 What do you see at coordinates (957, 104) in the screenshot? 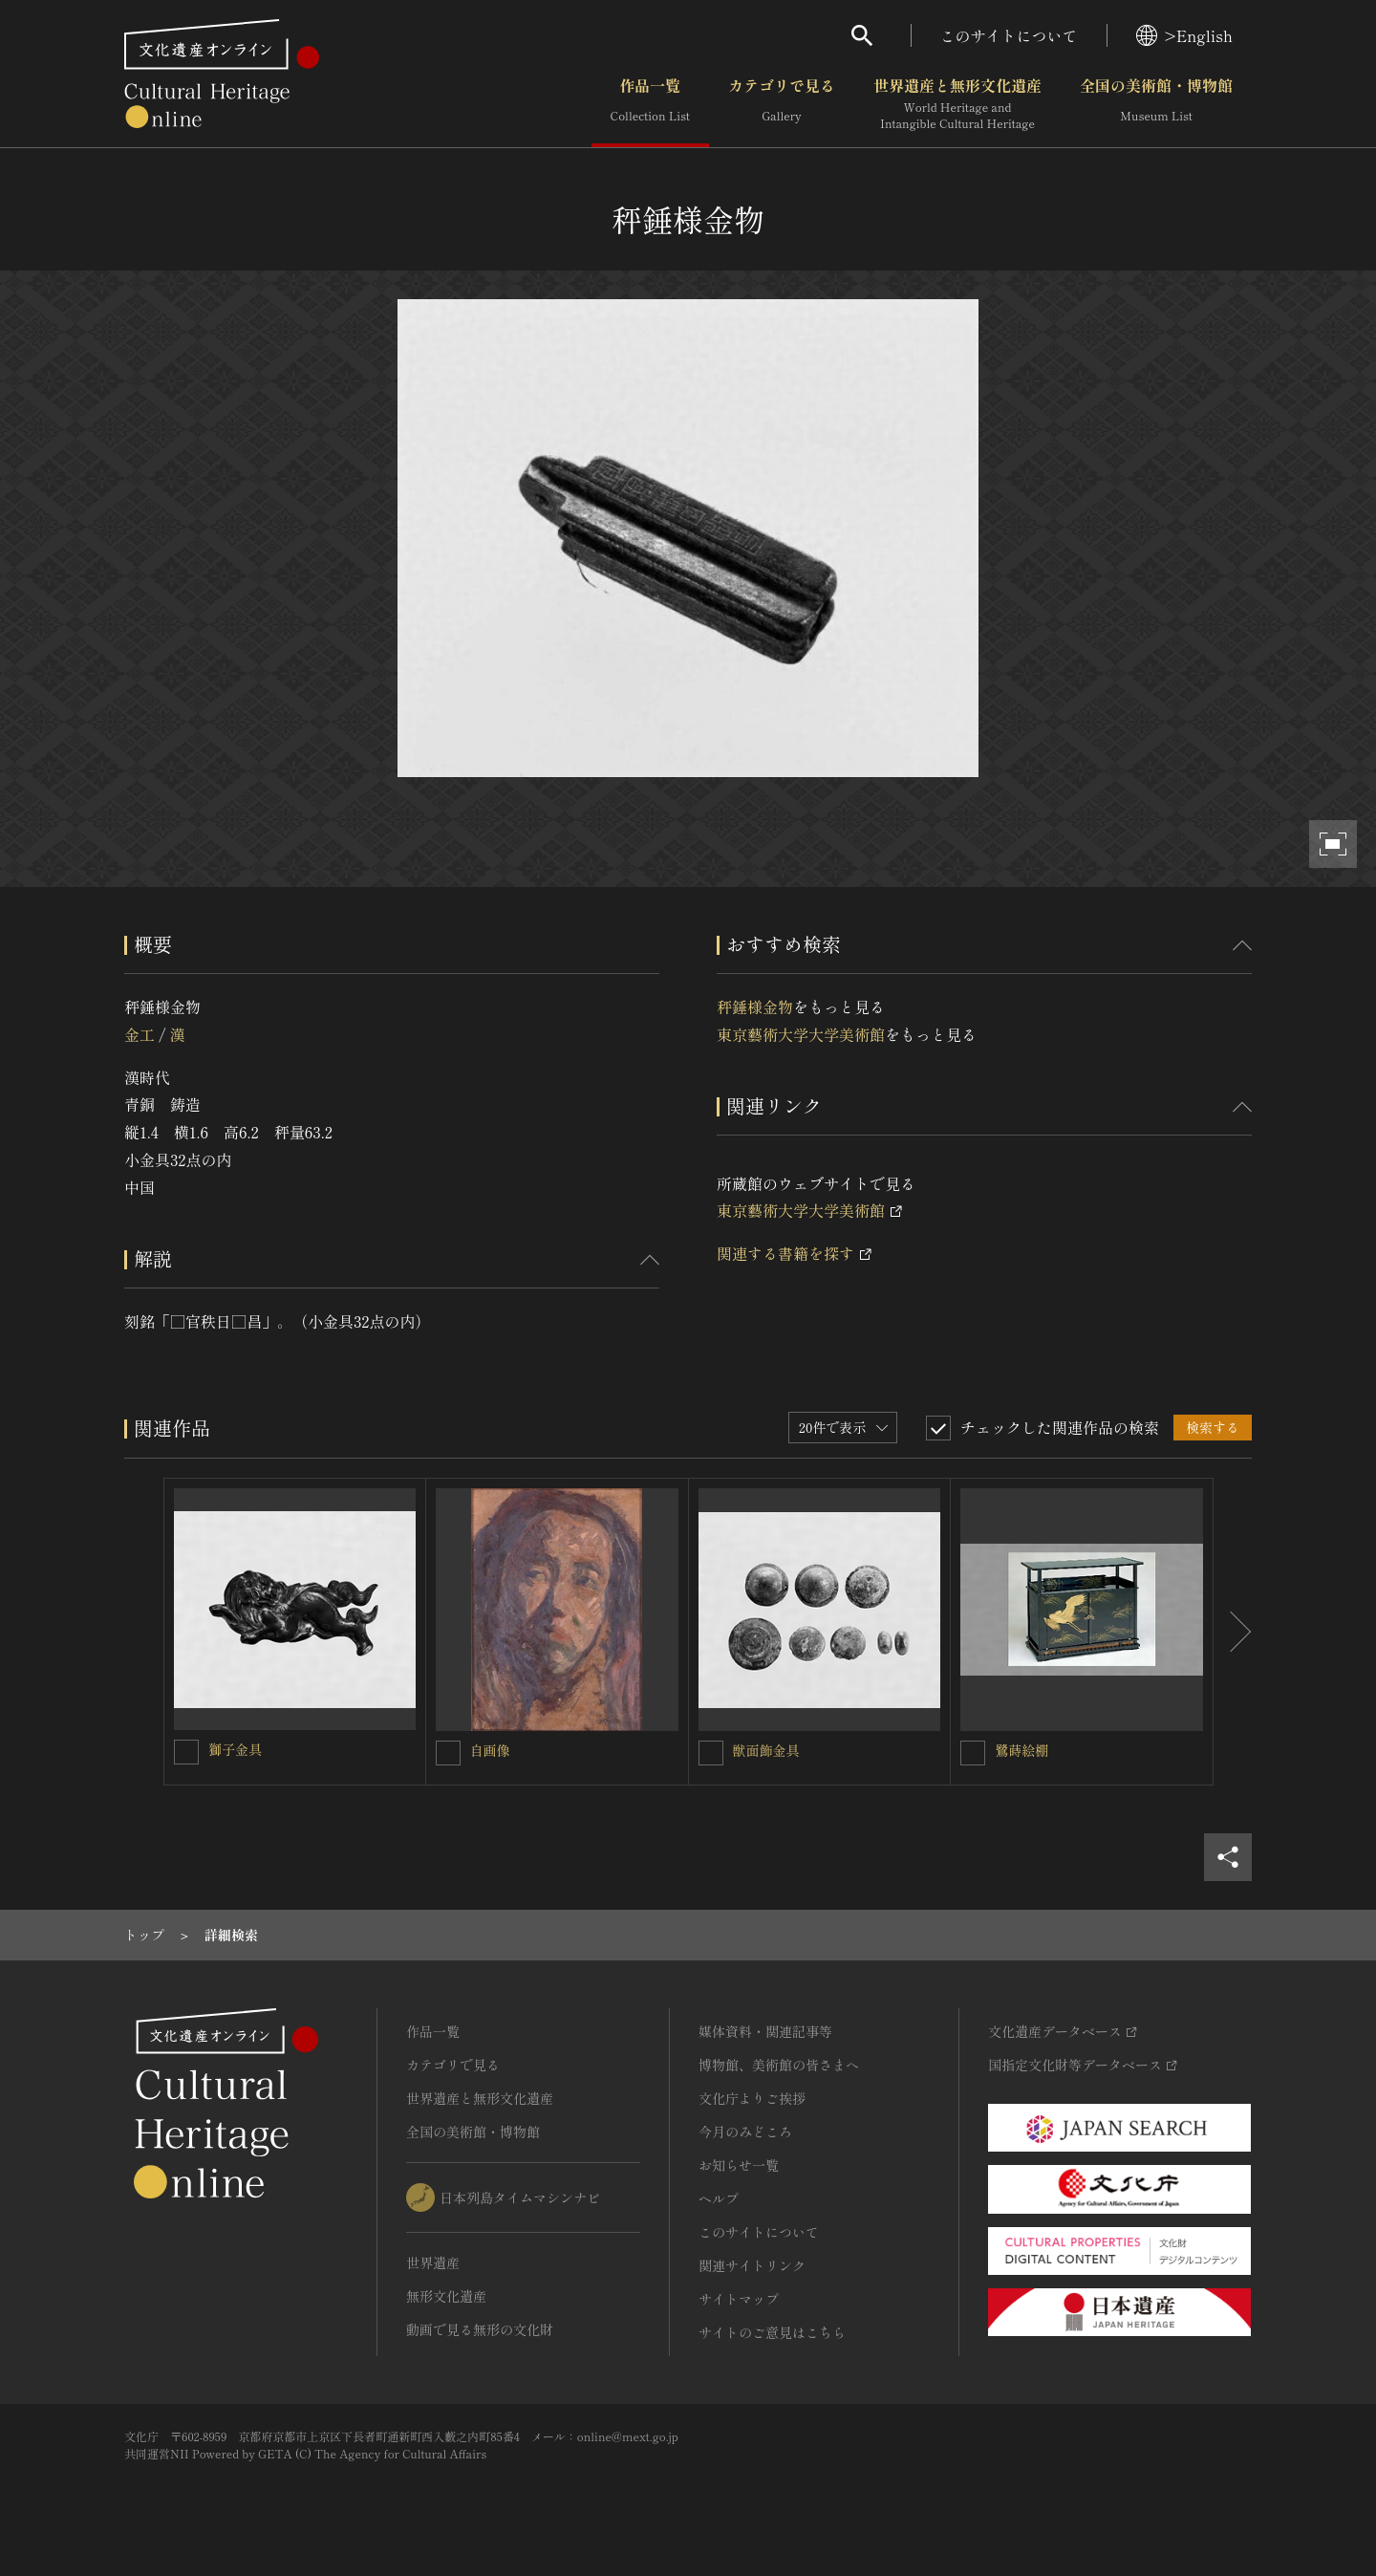
I see `世界遺産と無形文化遺産` at bounding box center [957, 104].